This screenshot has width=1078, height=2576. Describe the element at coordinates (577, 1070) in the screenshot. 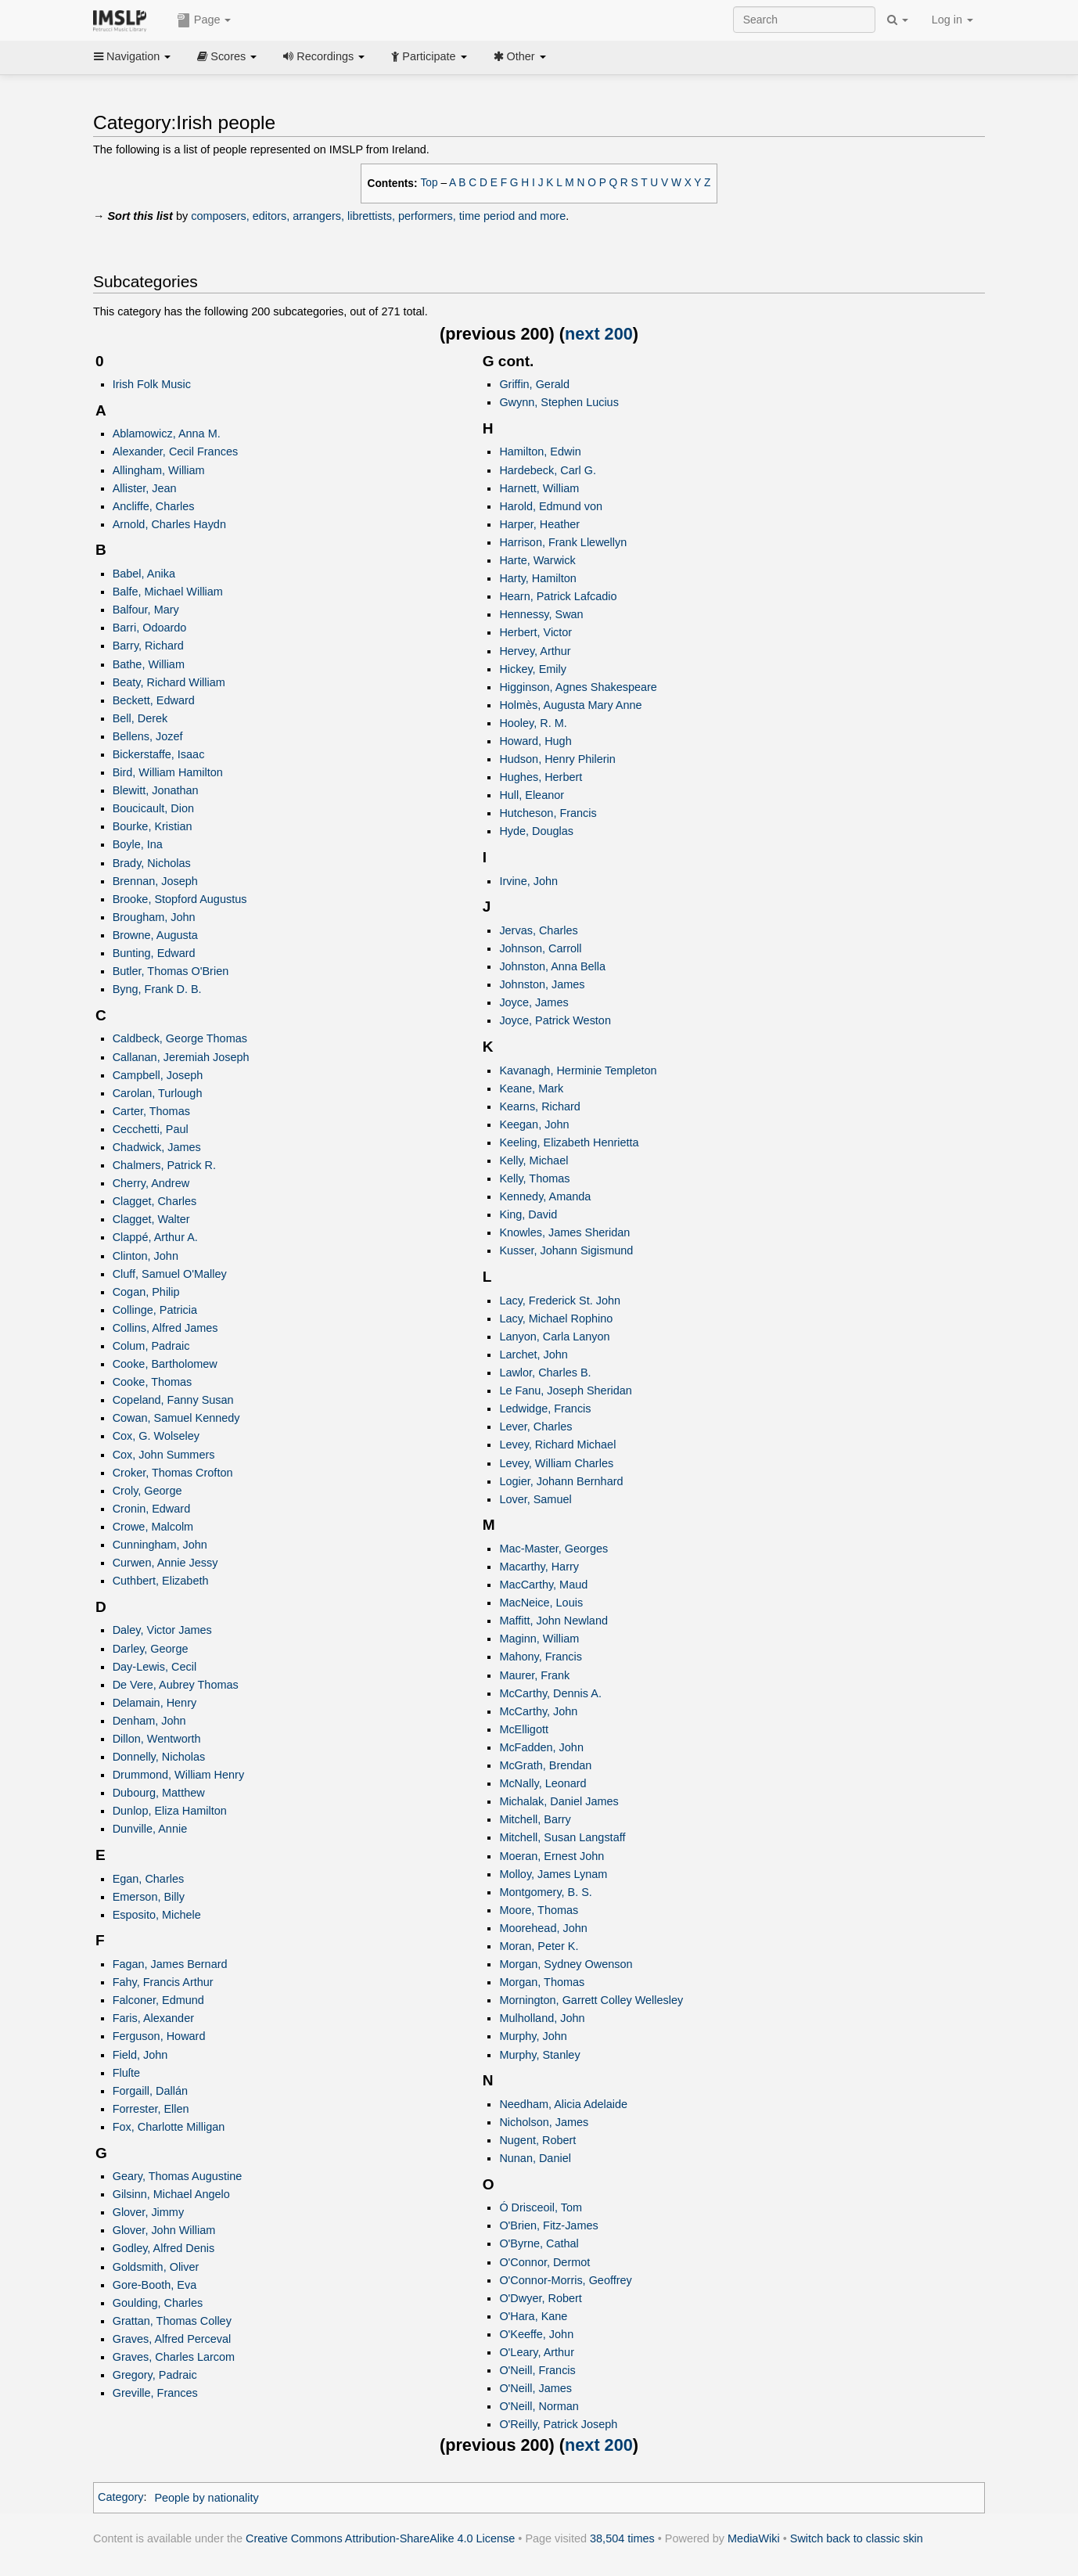

I see `Kavanagh, Herminie Templeton` at that location.